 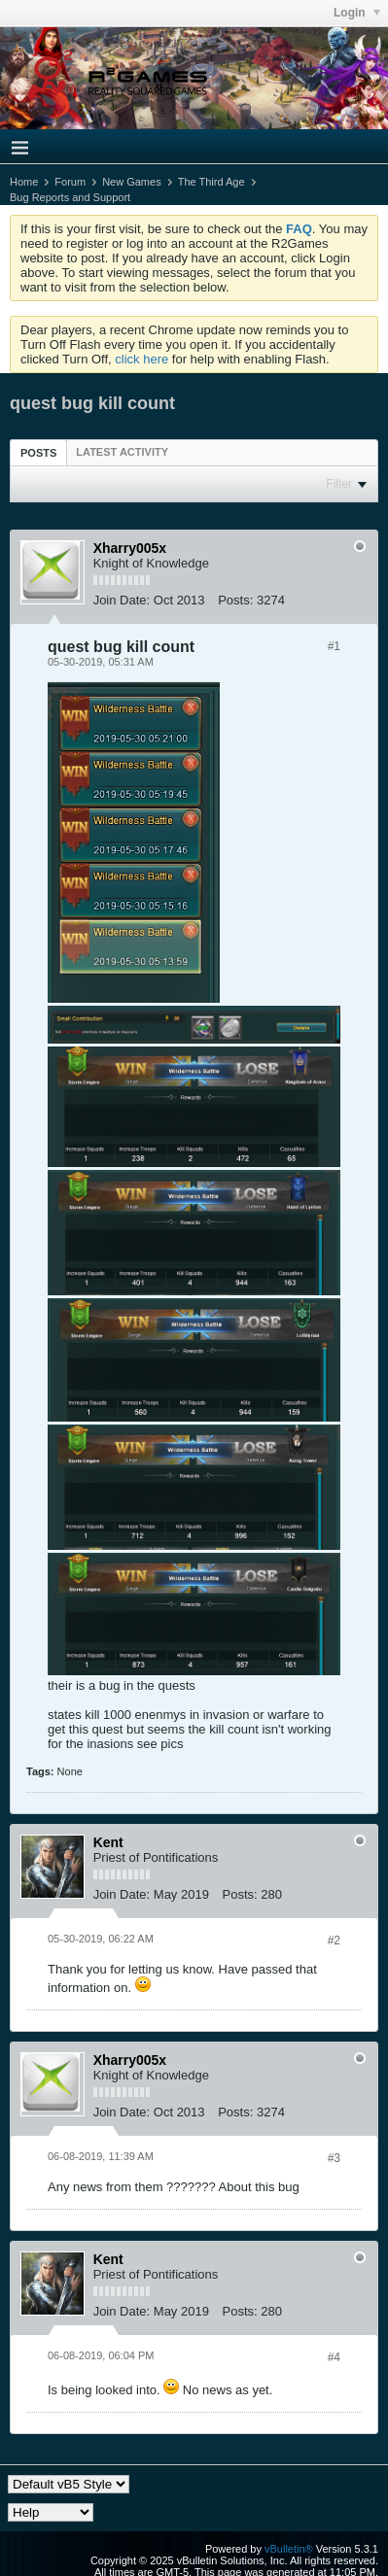 What do you see at coordinates (70, 182) in the screenshot?
I see `Forum` at bounding box center [70, 182].